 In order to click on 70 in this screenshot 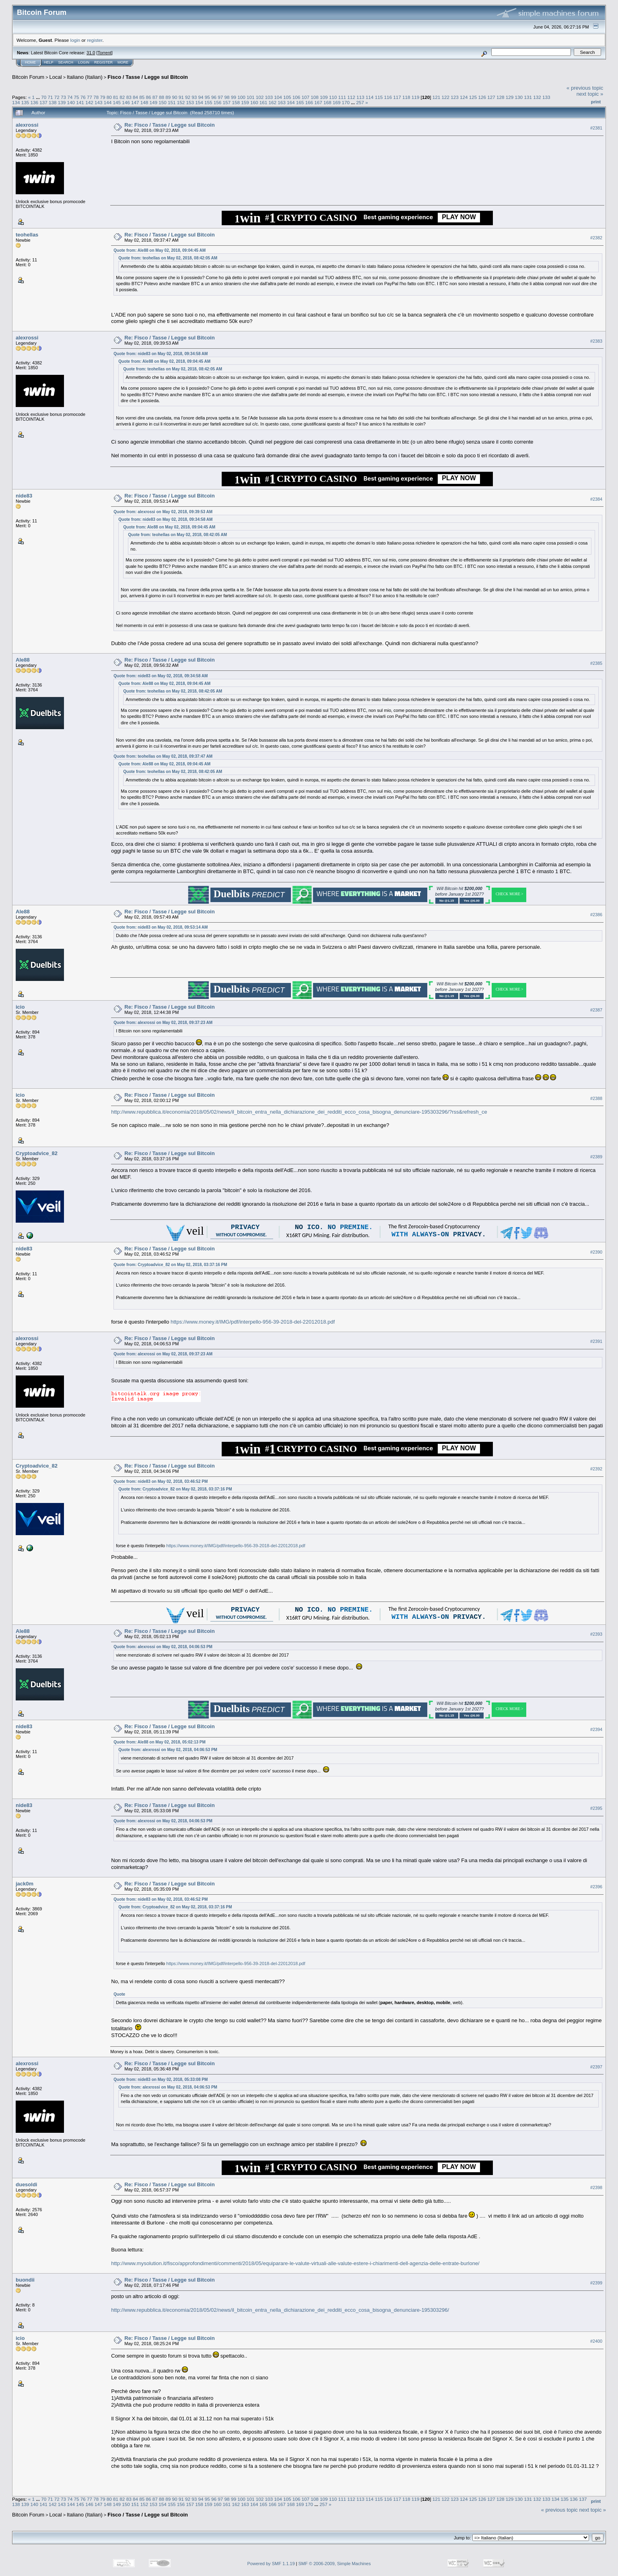, I will do `click(43, 97)`.